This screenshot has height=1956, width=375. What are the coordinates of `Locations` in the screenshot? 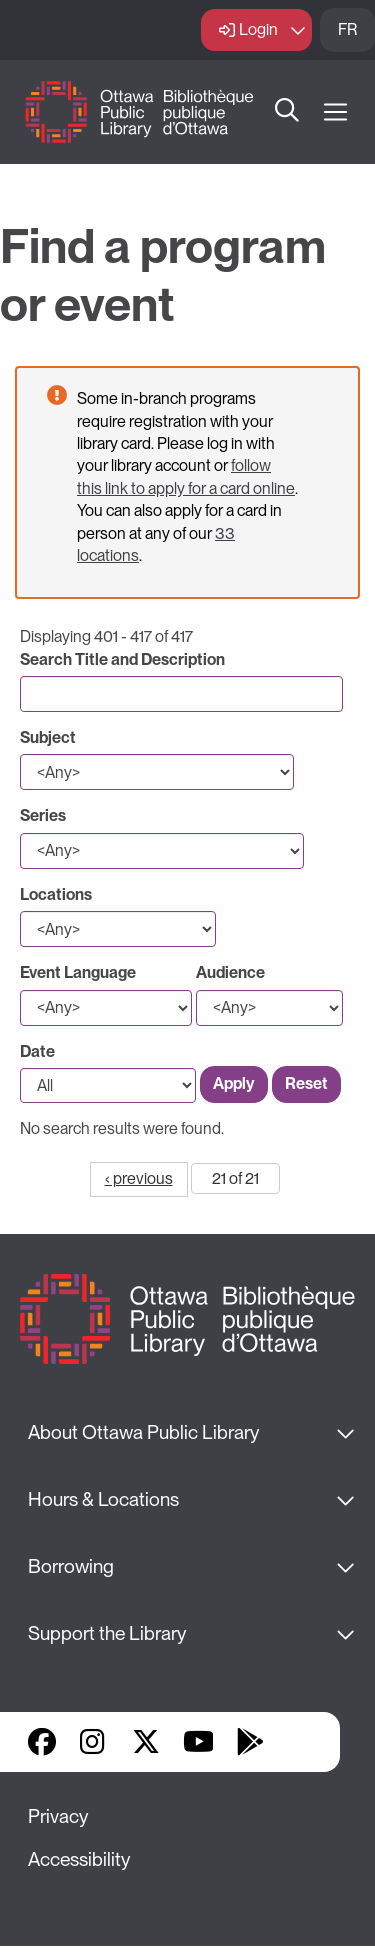 It's located at (56, 894).